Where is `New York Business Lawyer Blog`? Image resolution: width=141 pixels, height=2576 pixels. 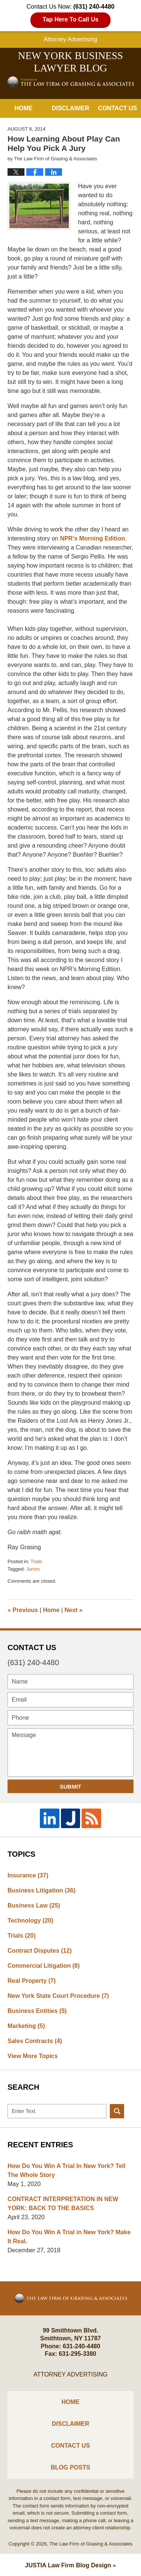 New York Business Lawyer Blog is located at coordinates (70, 81).